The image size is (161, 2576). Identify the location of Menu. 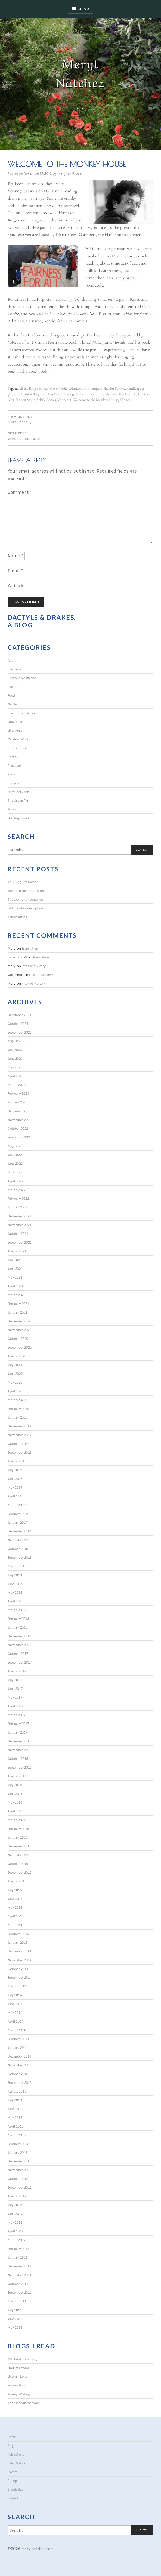
(83, 8).